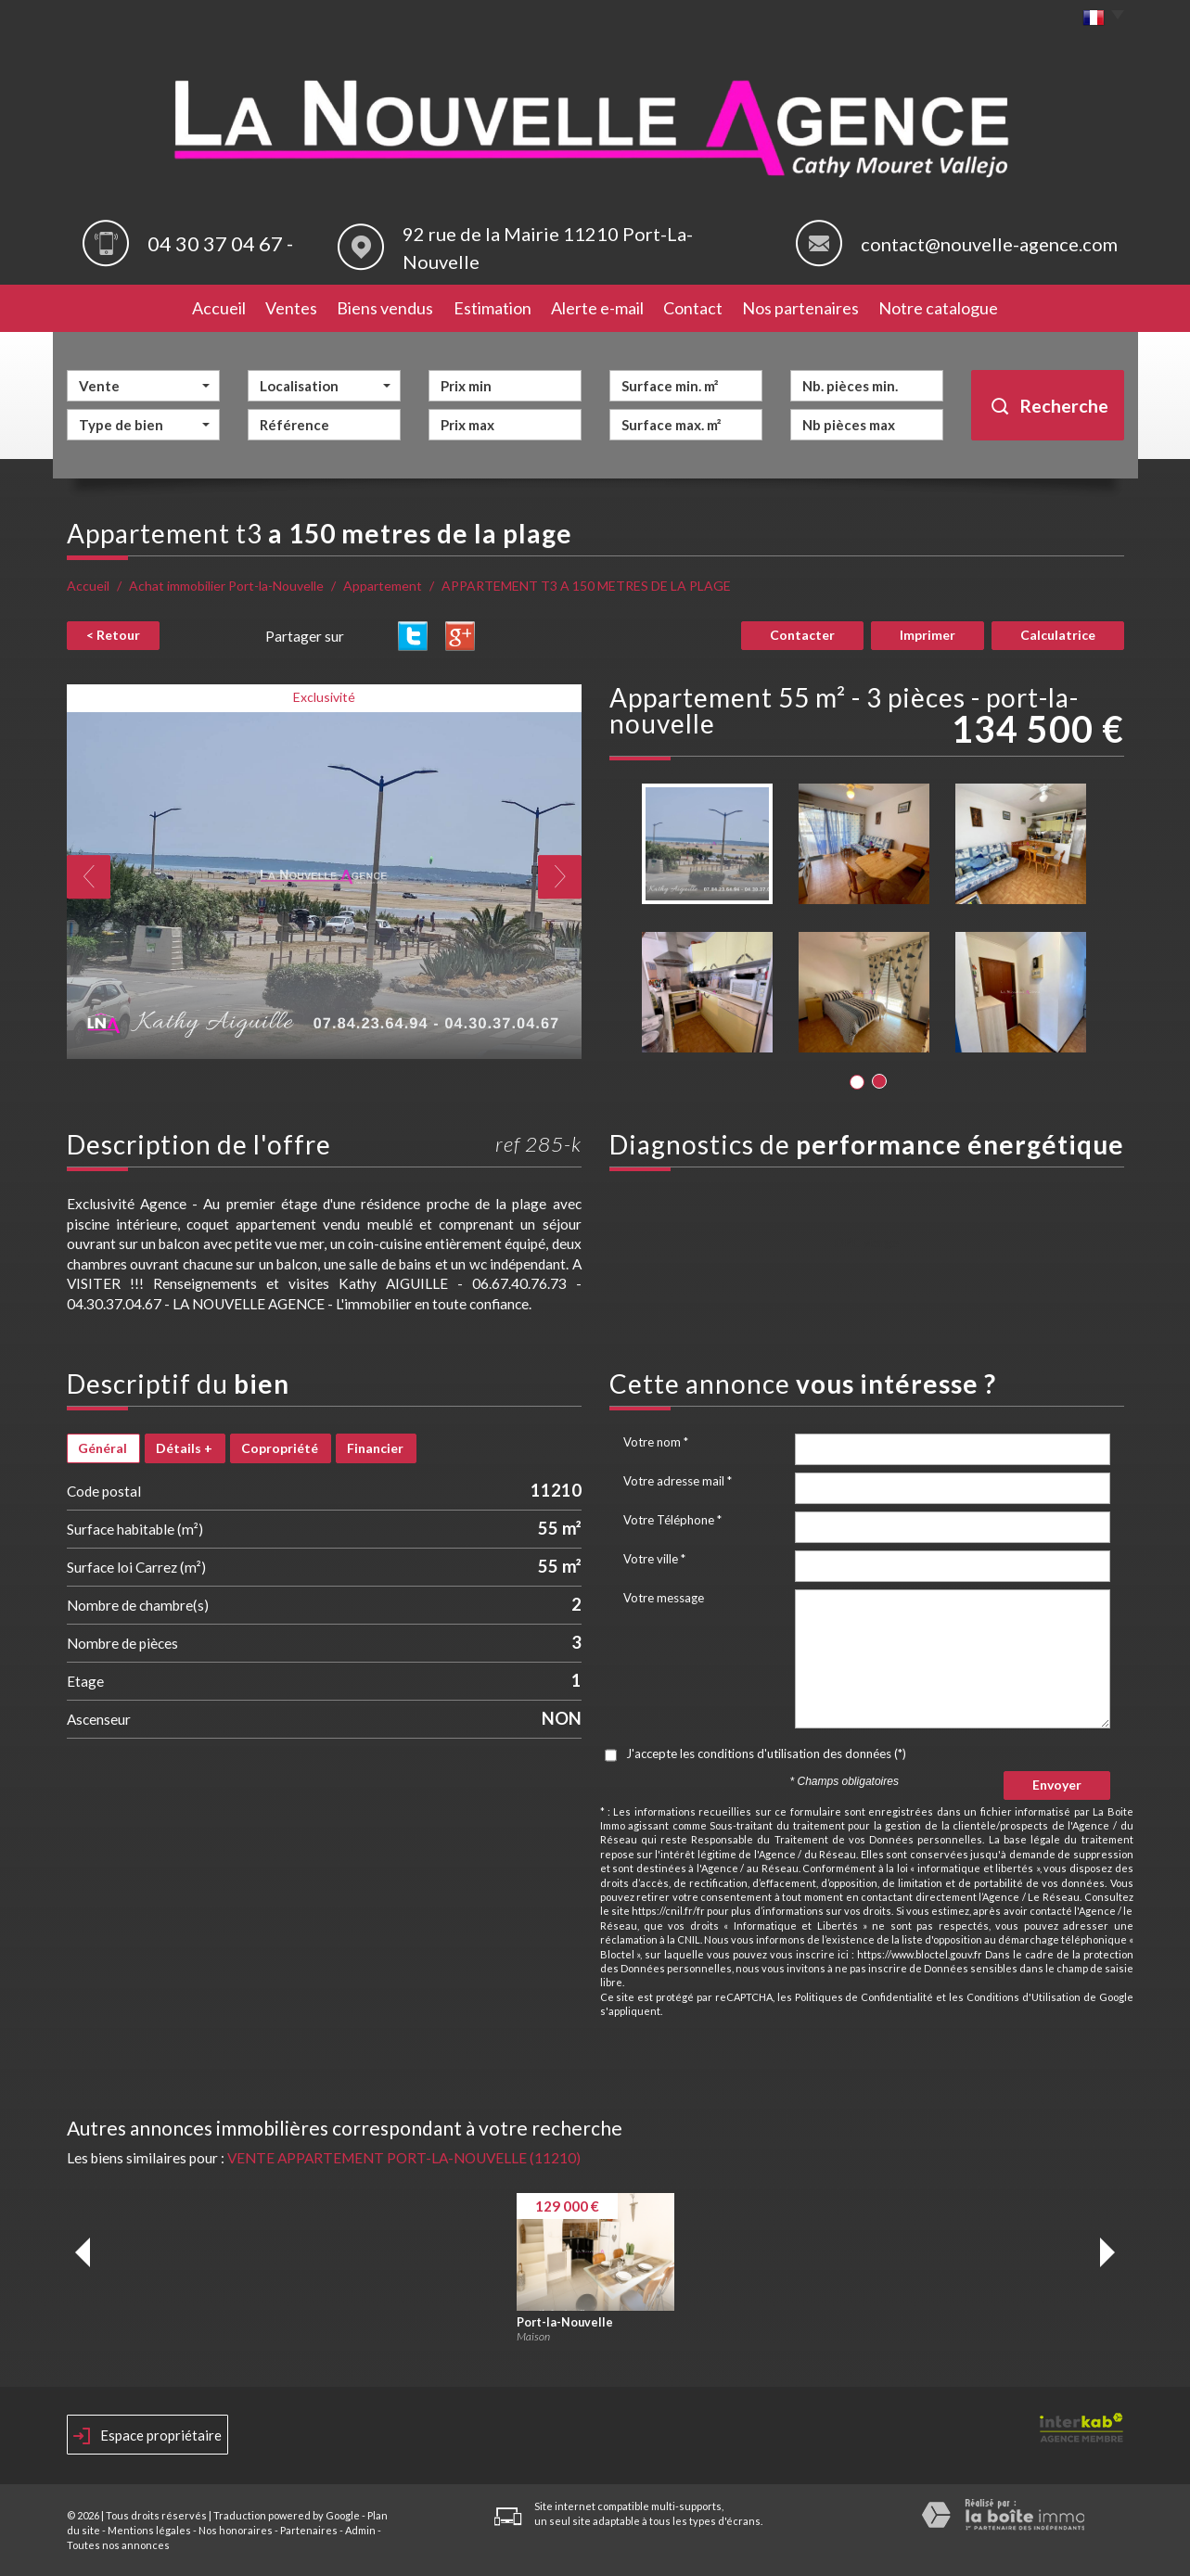 The height and width of the screenshot is (2576, 1190). What do you see at coordinates (226, 585) in the screenshot?
I see `Achat immobilier Port-la-Nouvelle` at bounding box center [226, 585].